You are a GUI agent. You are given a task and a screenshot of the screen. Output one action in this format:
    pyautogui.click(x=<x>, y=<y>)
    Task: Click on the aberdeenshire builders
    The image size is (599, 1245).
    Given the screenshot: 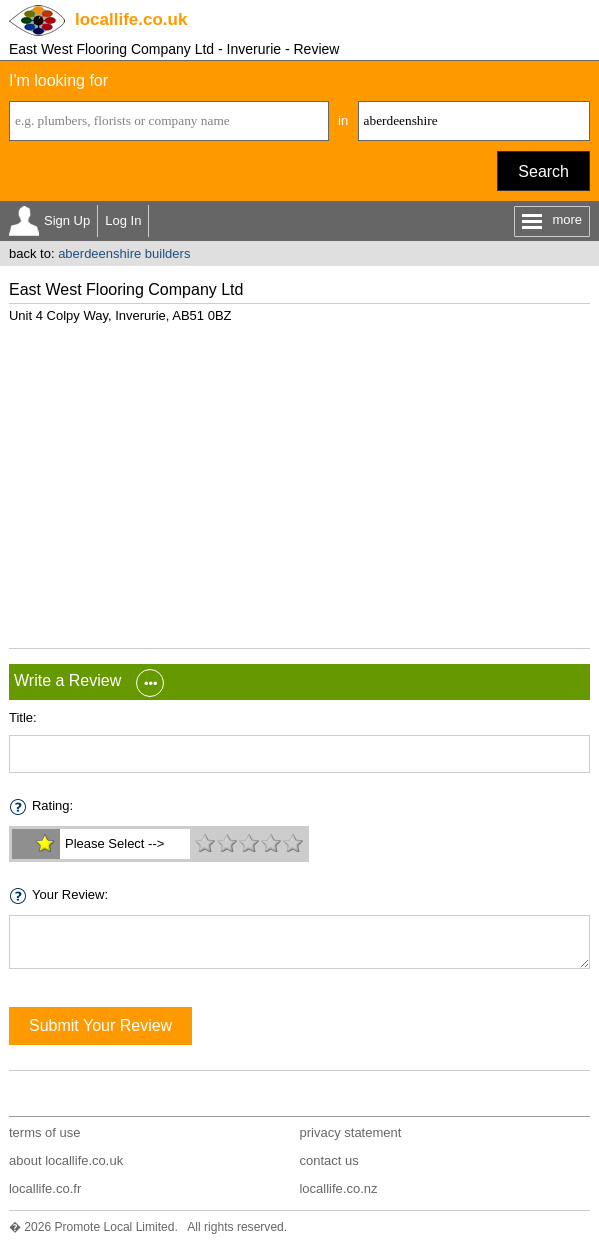 What is the action you would take?
    pyautogui.click(x=124, y=253)
    